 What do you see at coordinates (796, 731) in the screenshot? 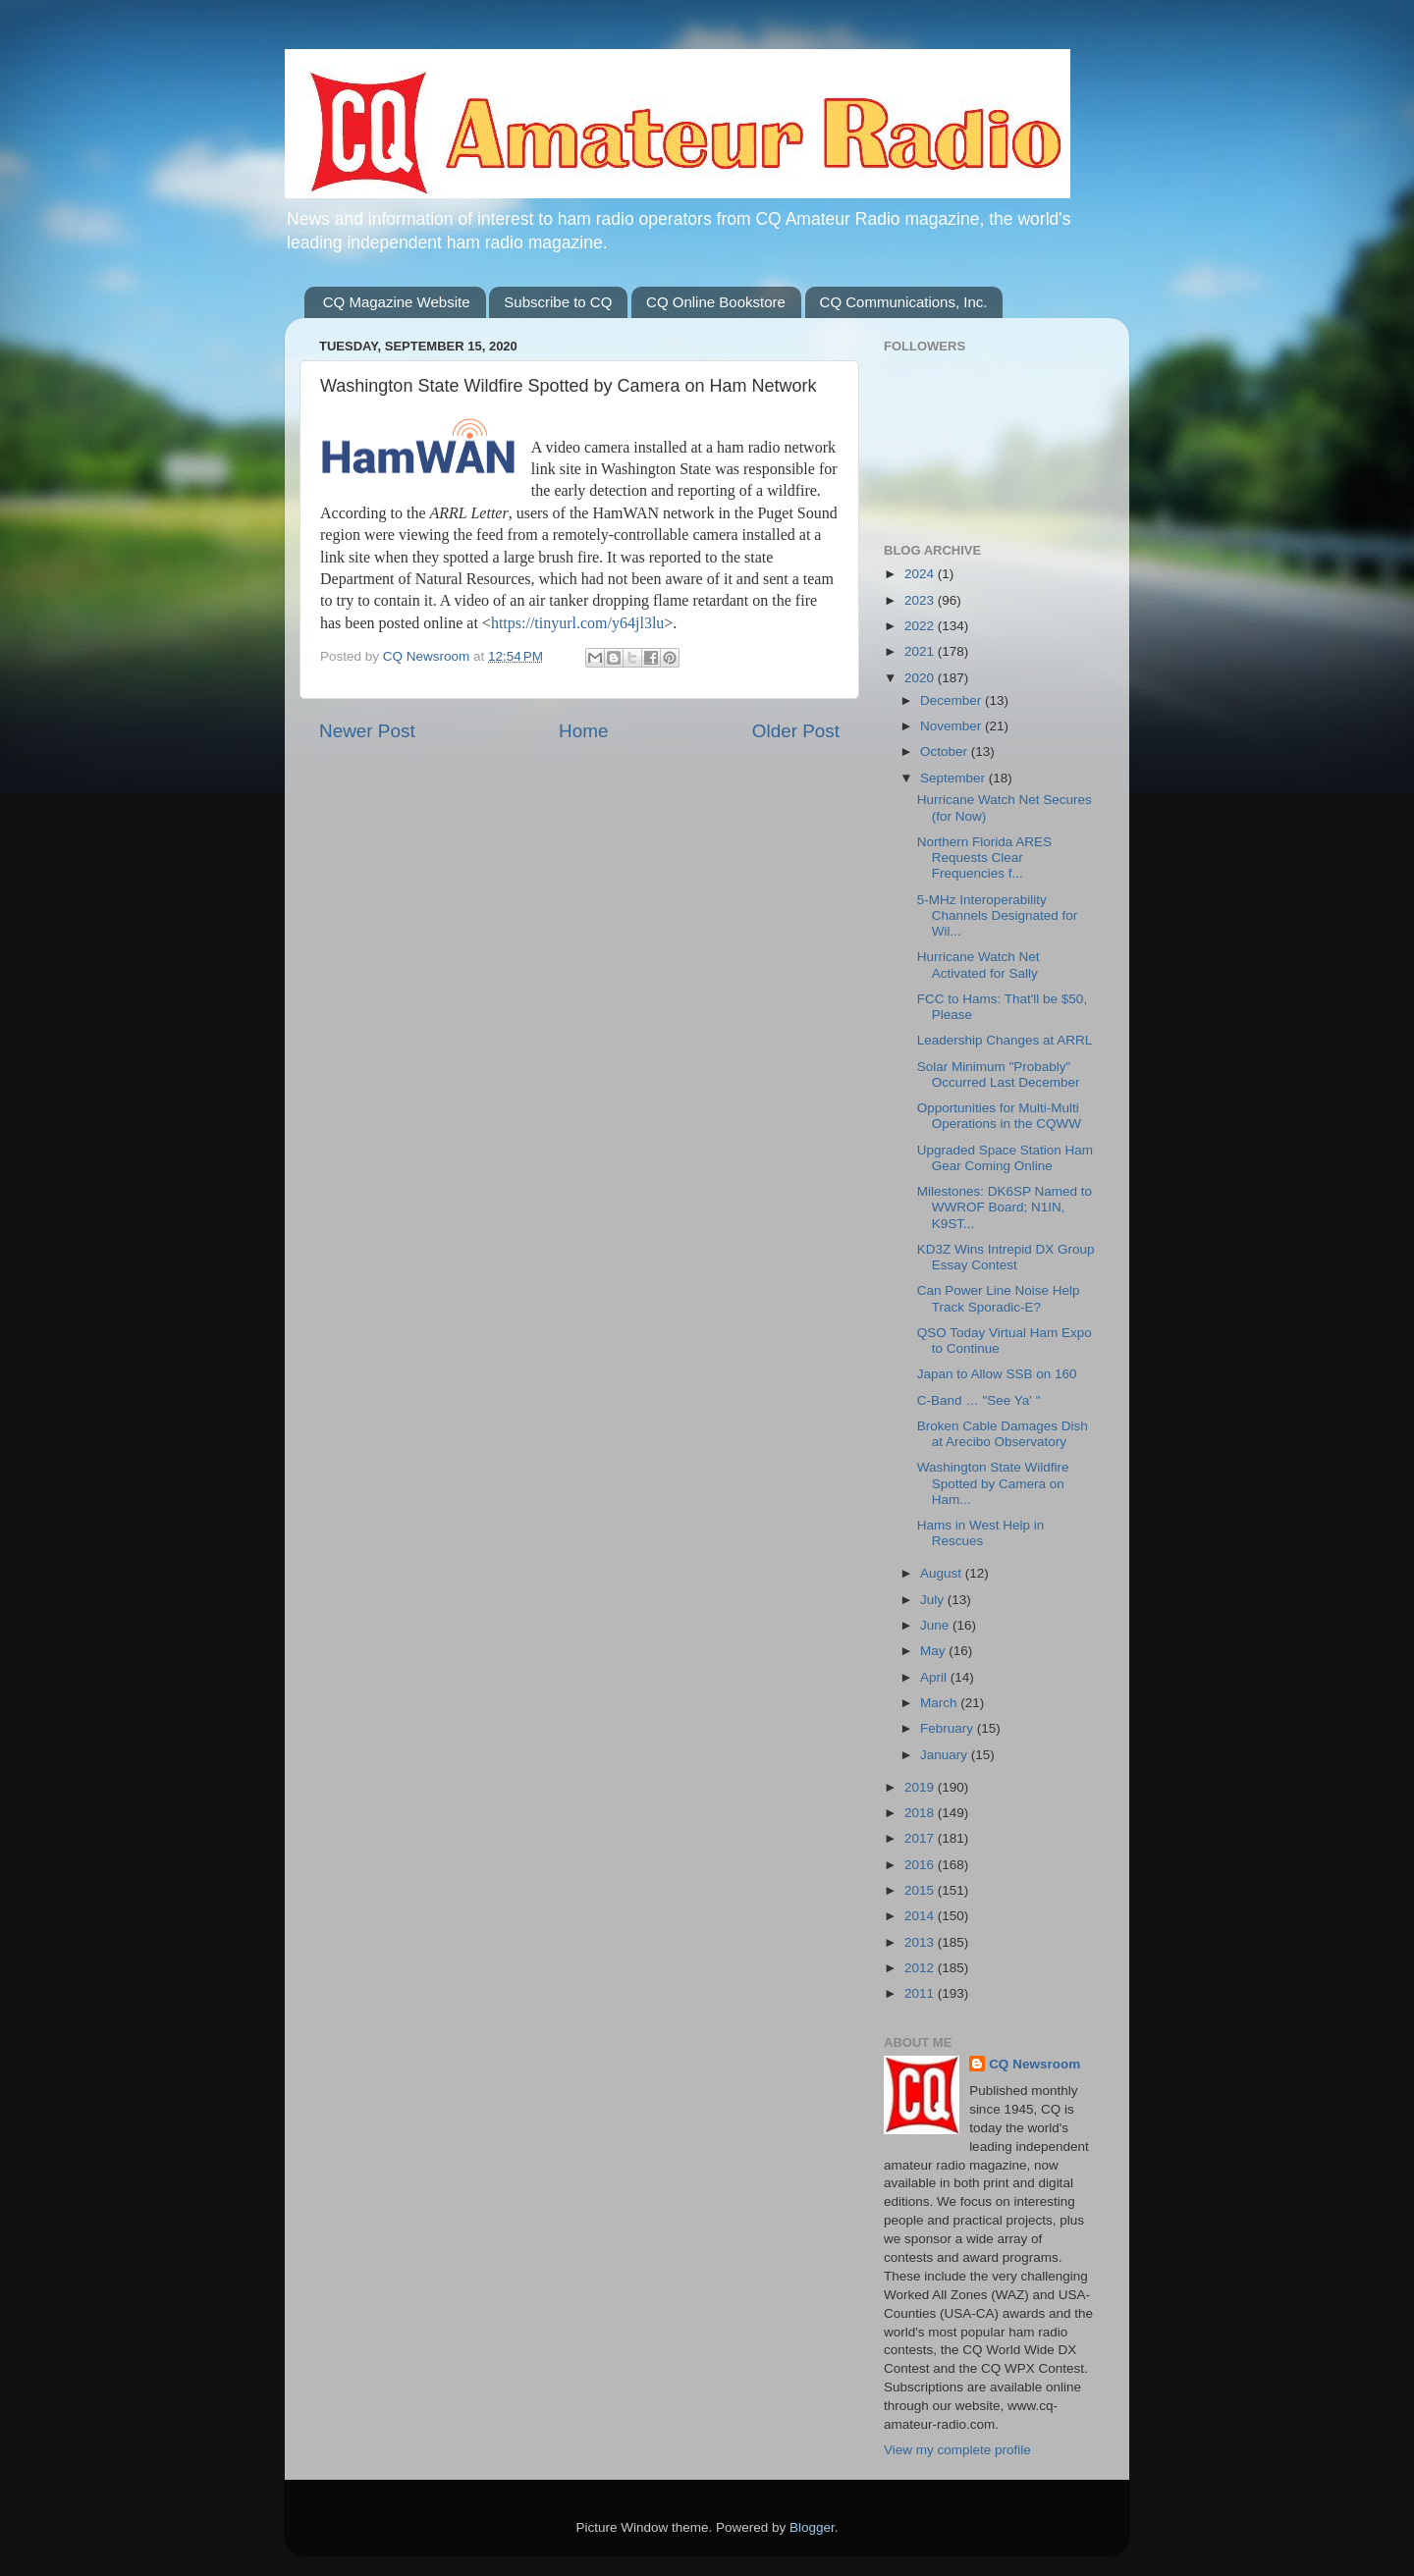
I see `Older Post` at bounding box center [796, 731].